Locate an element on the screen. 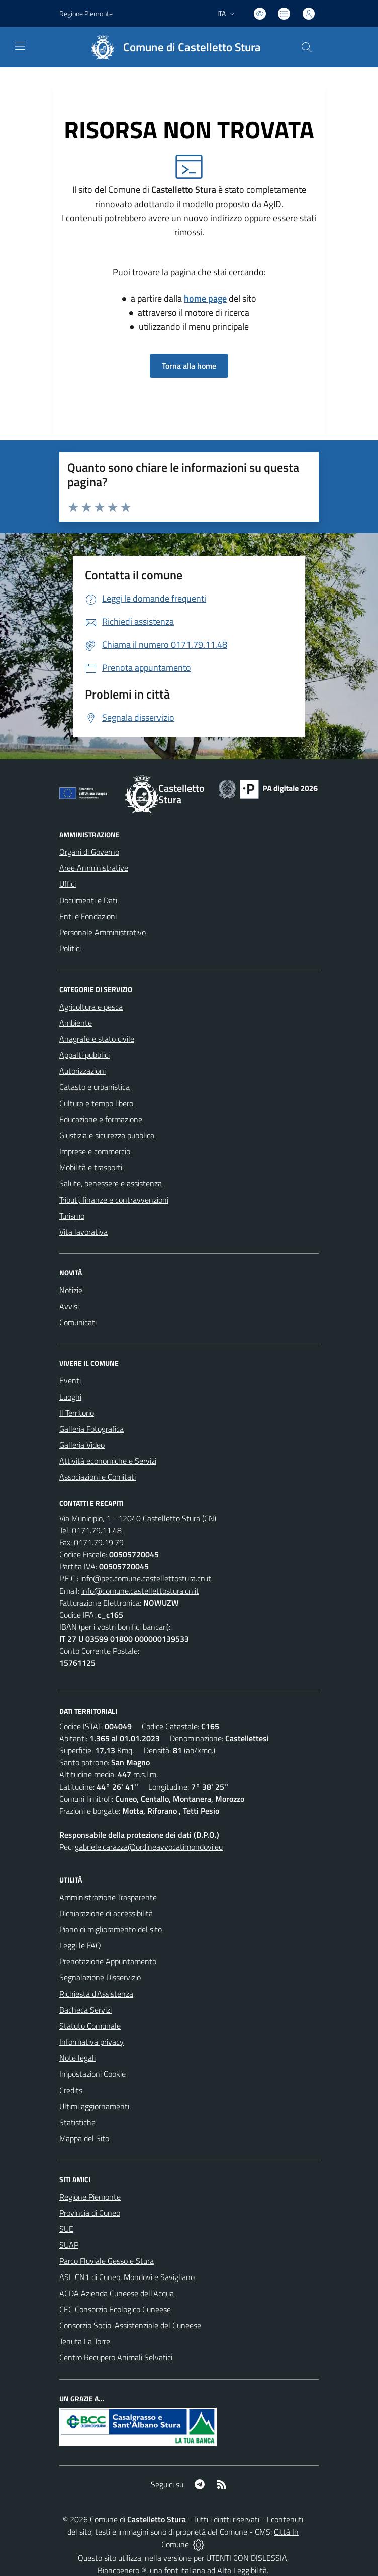 Image resolution: width=378 pixels, height=2576 pixels. Cultura e tempo libero is located at coordinates (96, 1103).